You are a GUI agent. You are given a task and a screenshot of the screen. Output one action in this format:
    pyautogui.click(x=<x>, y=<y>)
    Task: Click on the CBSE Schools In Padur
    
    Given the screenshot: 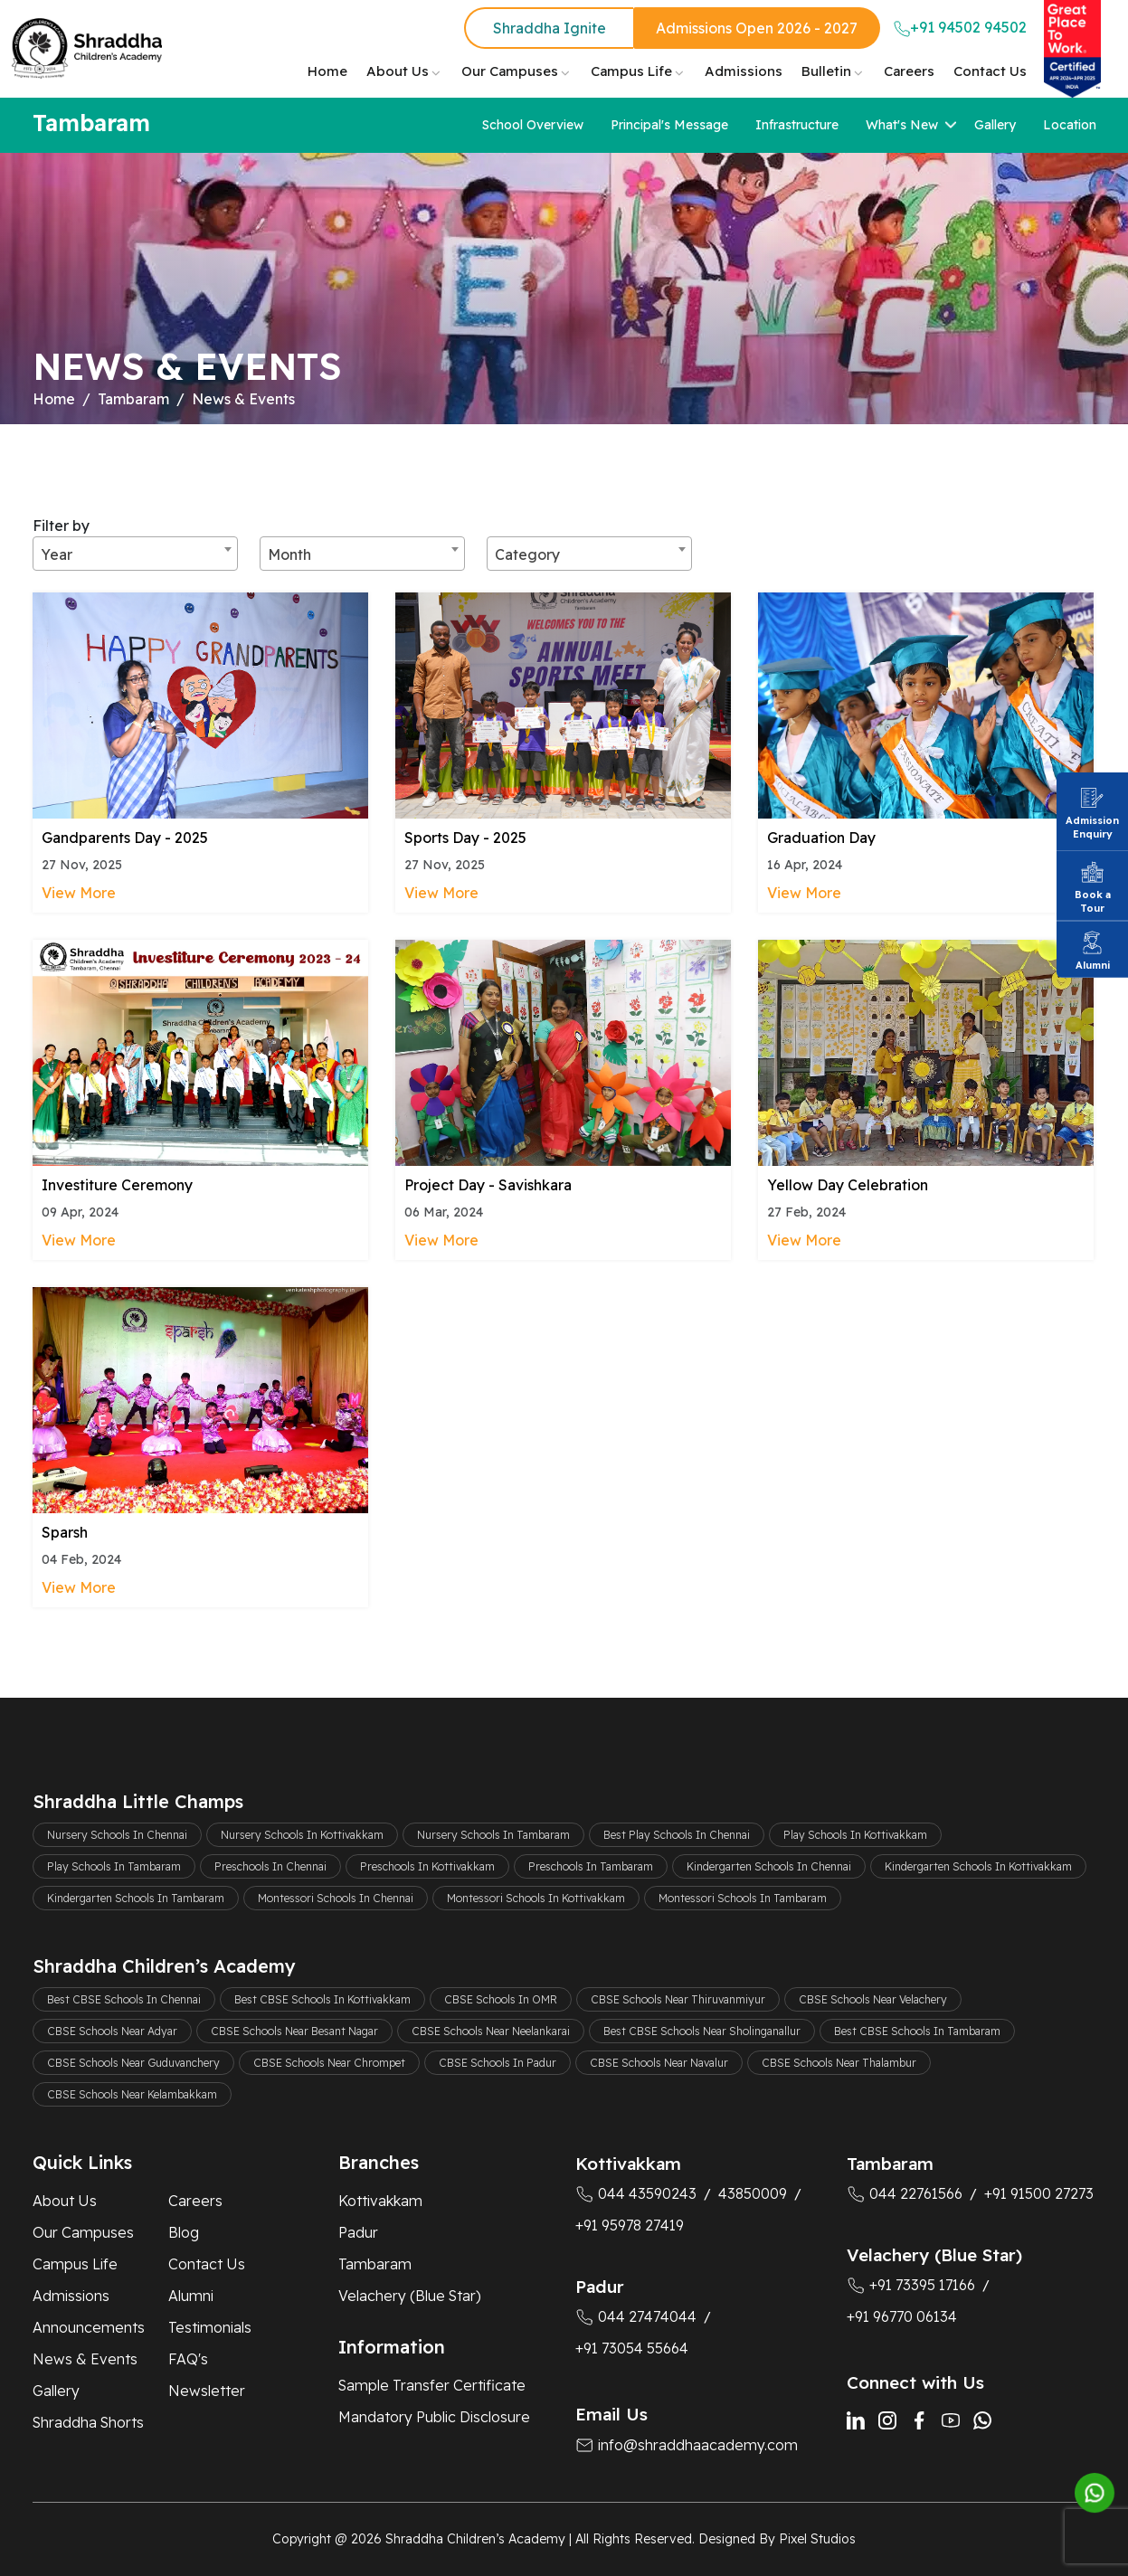 What is the action you would take?
    pyautogui.click(x=497, y=2062)
    